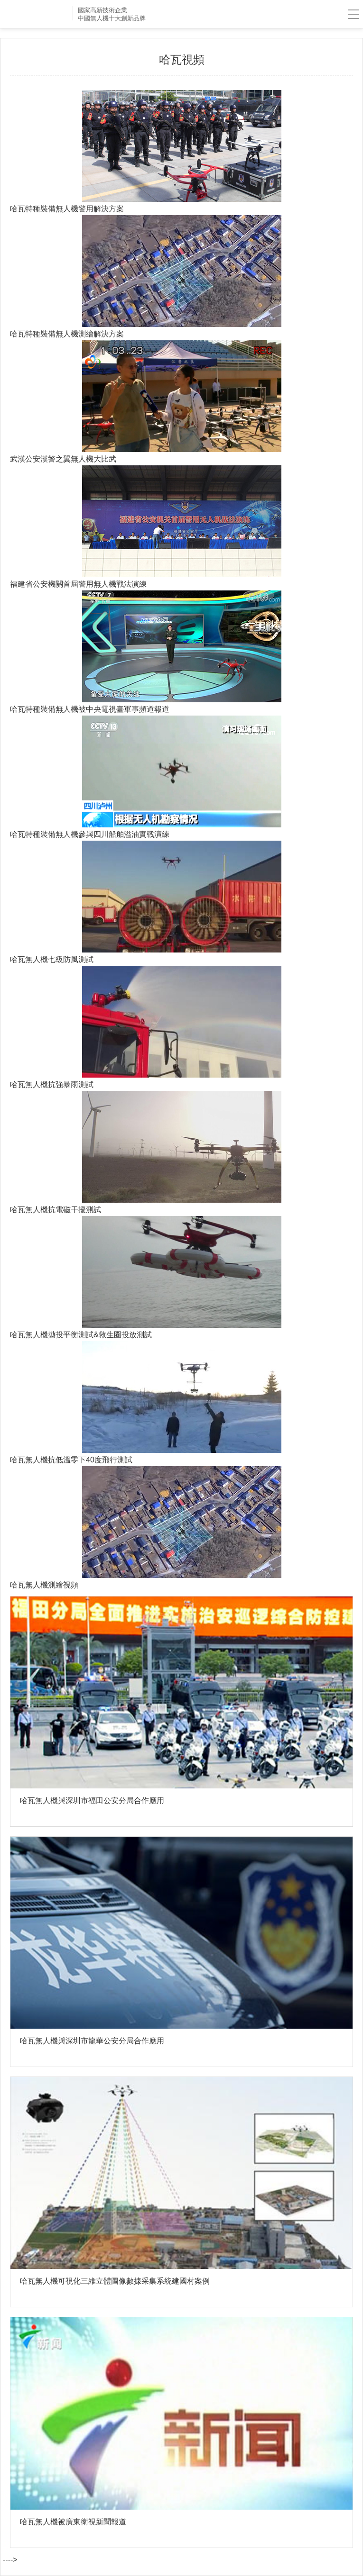 The image size is (363, 2576). Describe the element at coordinates (51, 959) in the screenshot. I see `哈瓦無人機七級防風測試` at that location.